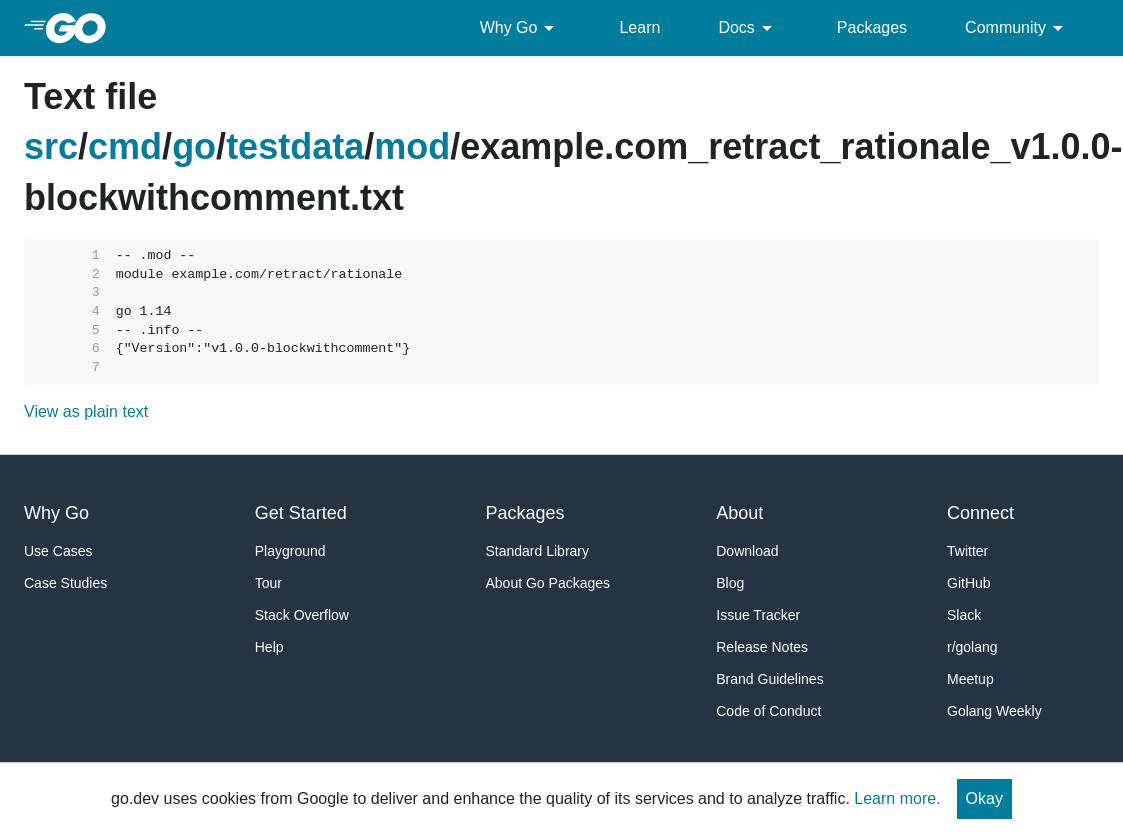 The image size is (1123, 835). I want to click on r/golang, so click(972, 647).